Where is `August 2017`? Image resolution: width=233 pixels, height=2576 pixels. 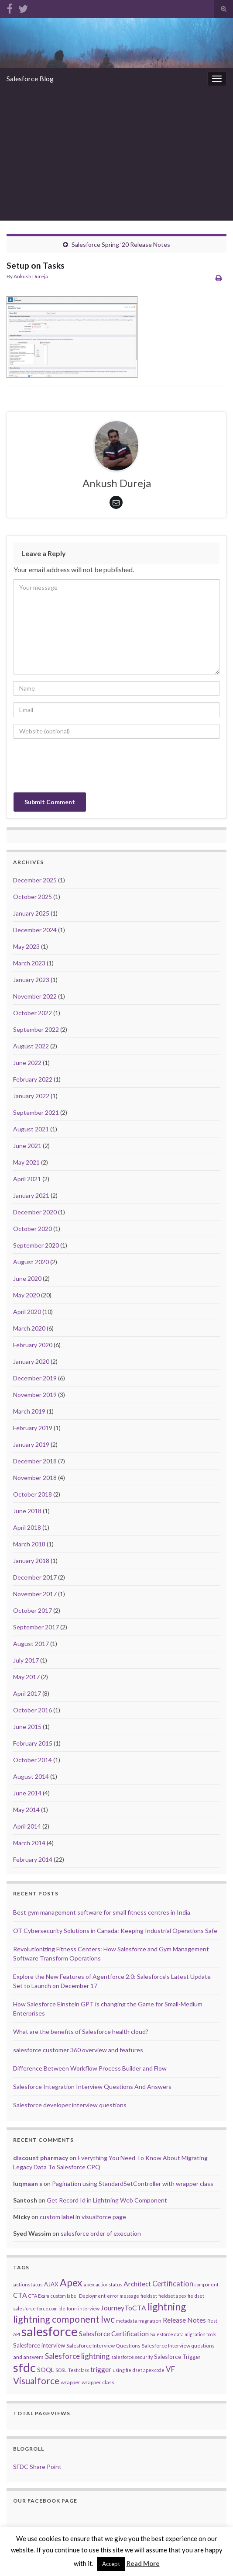
August 2017 is located at coordinates (31, 1643).